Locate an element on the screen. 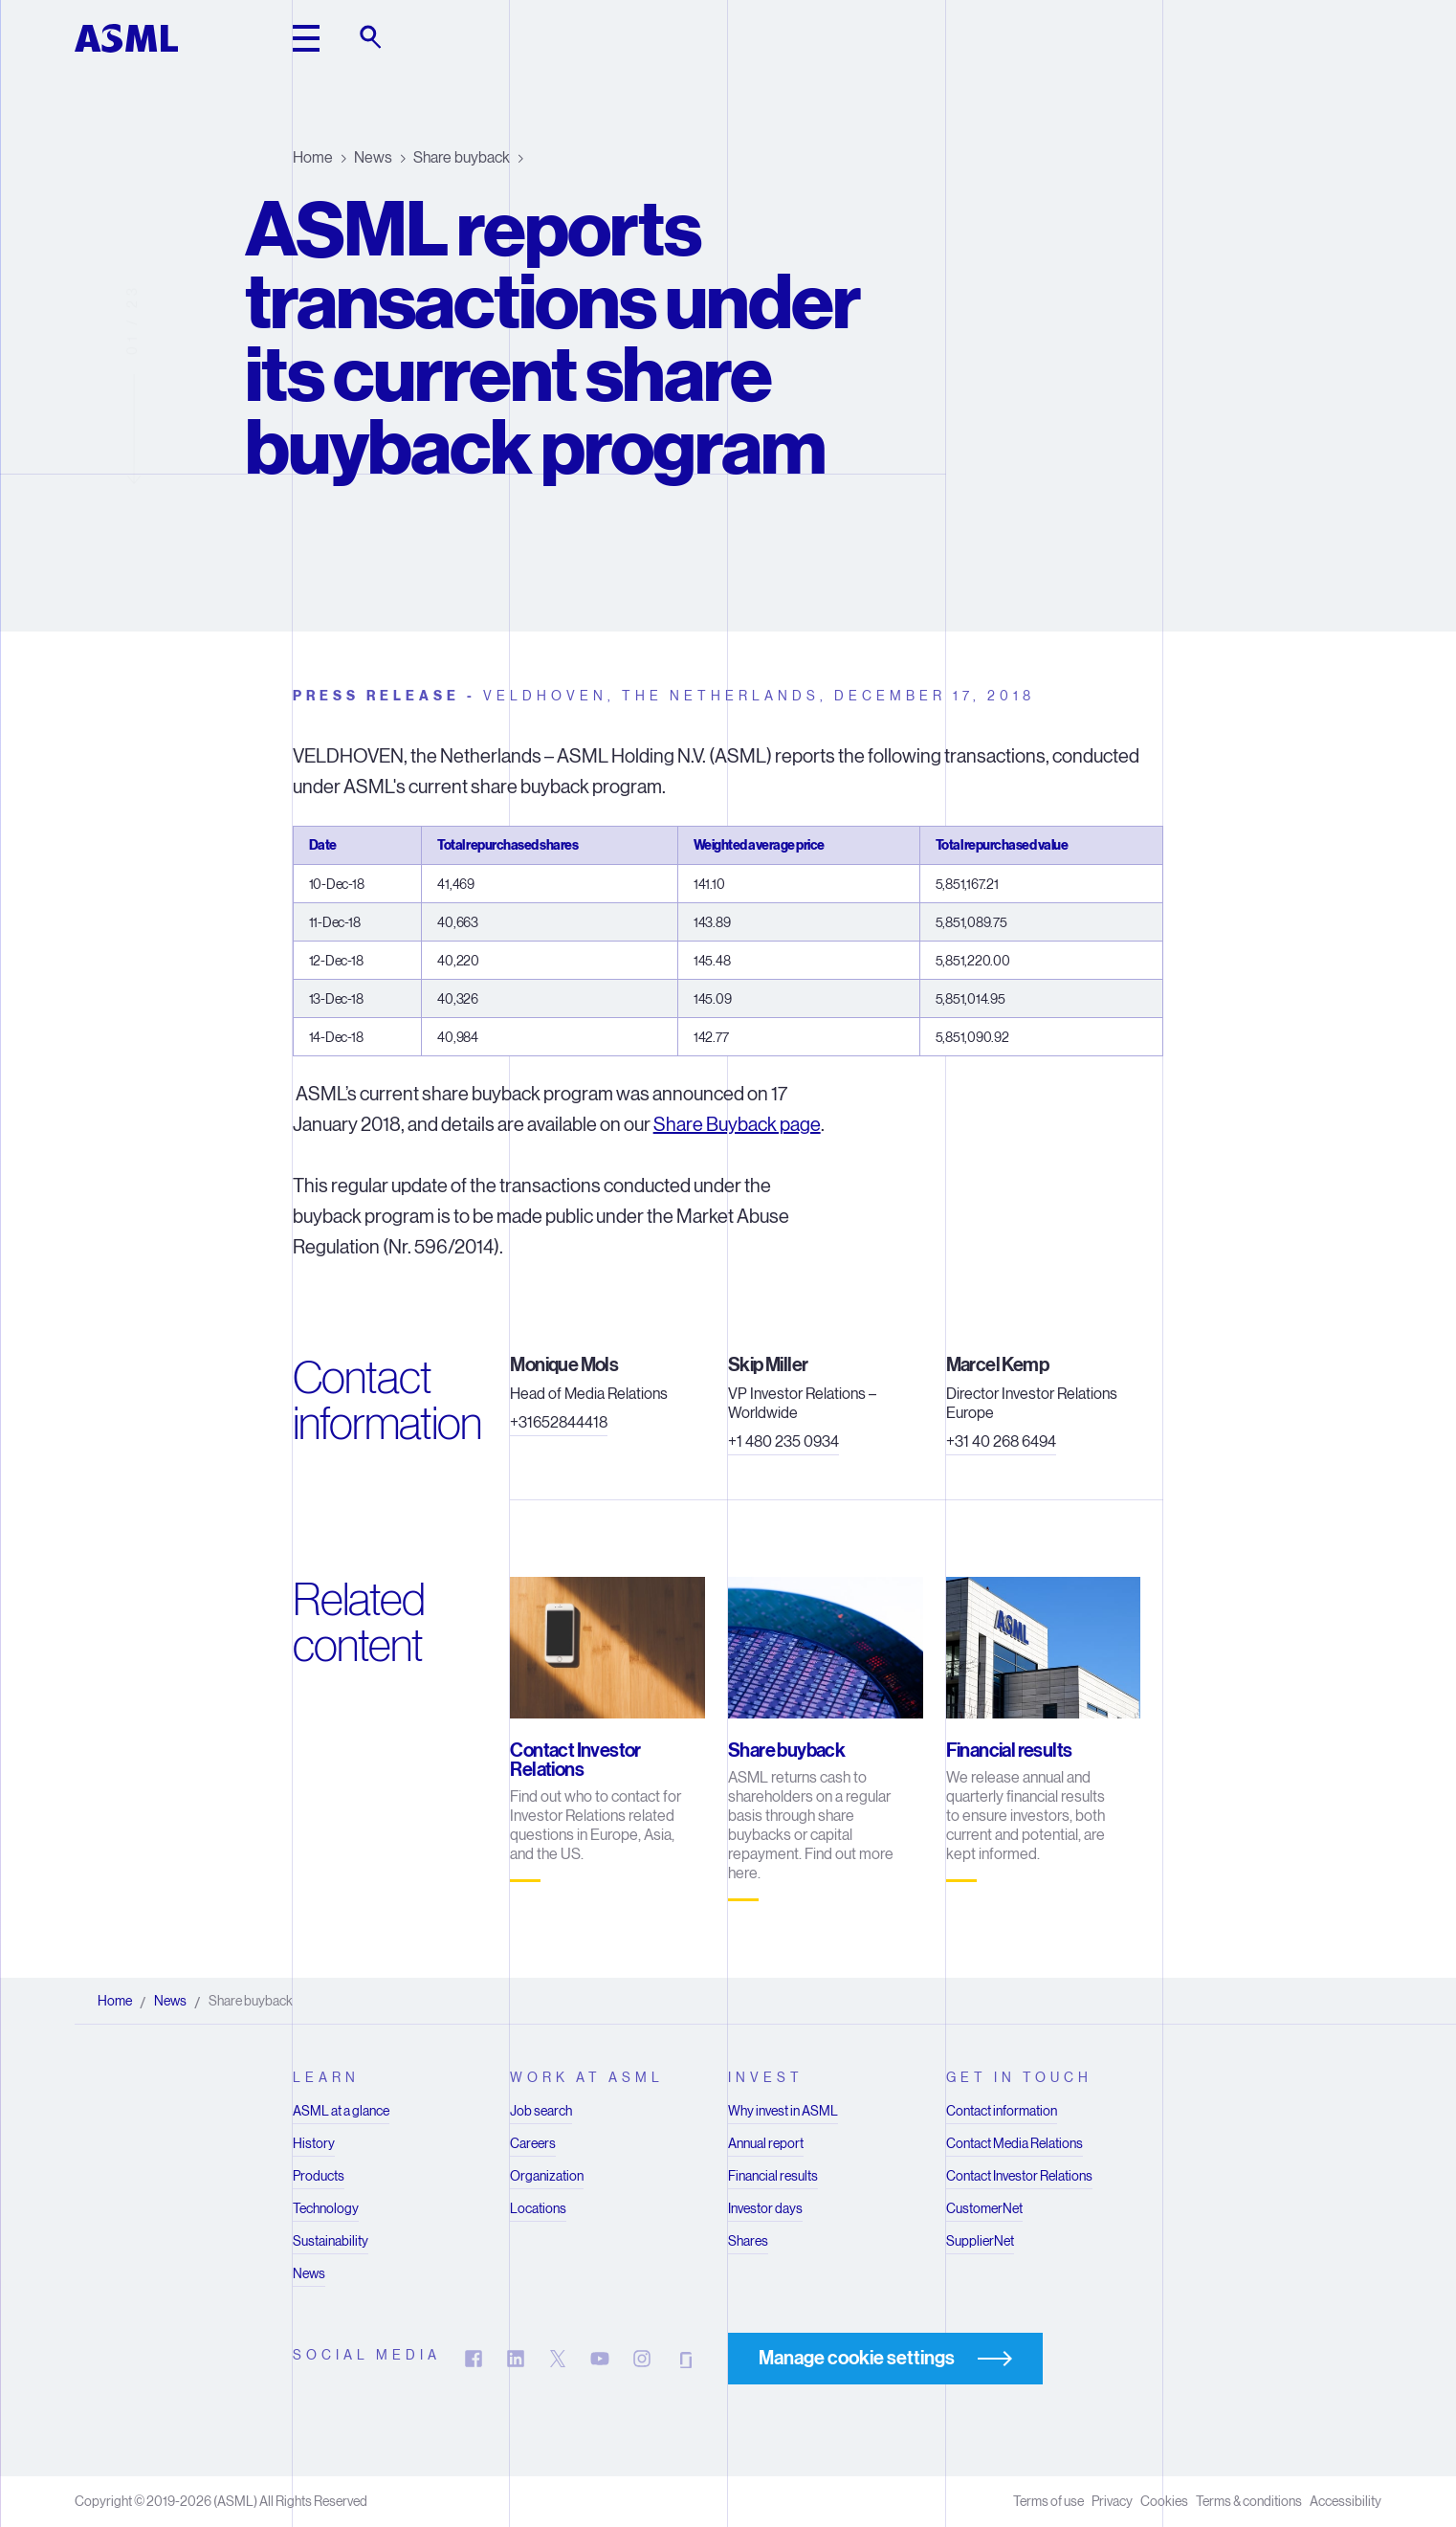  +31 40 268 6494 is located at coordinates (1001, 1441).